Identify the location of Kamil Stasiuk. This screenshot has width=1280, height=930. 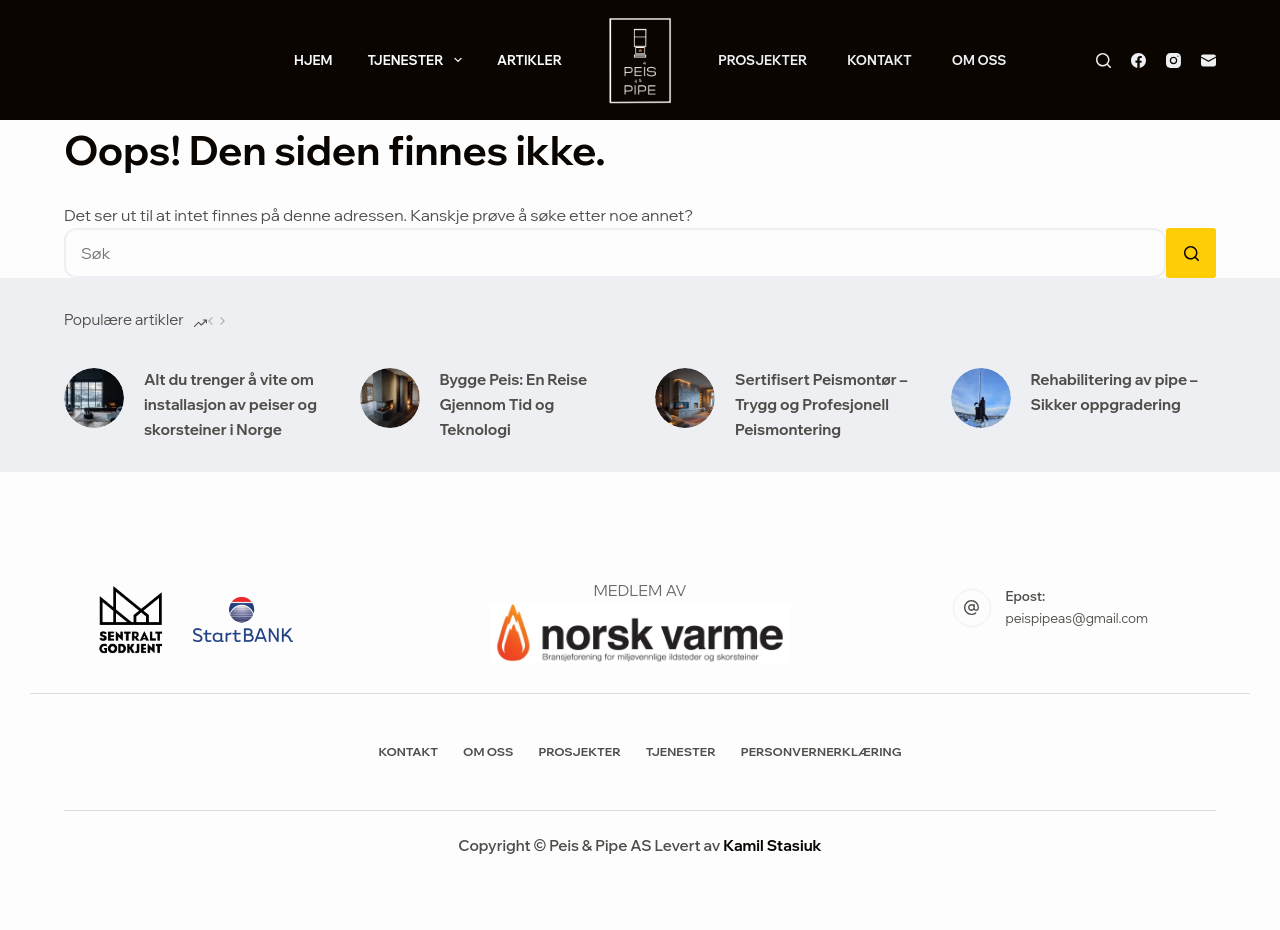
(772, 845).